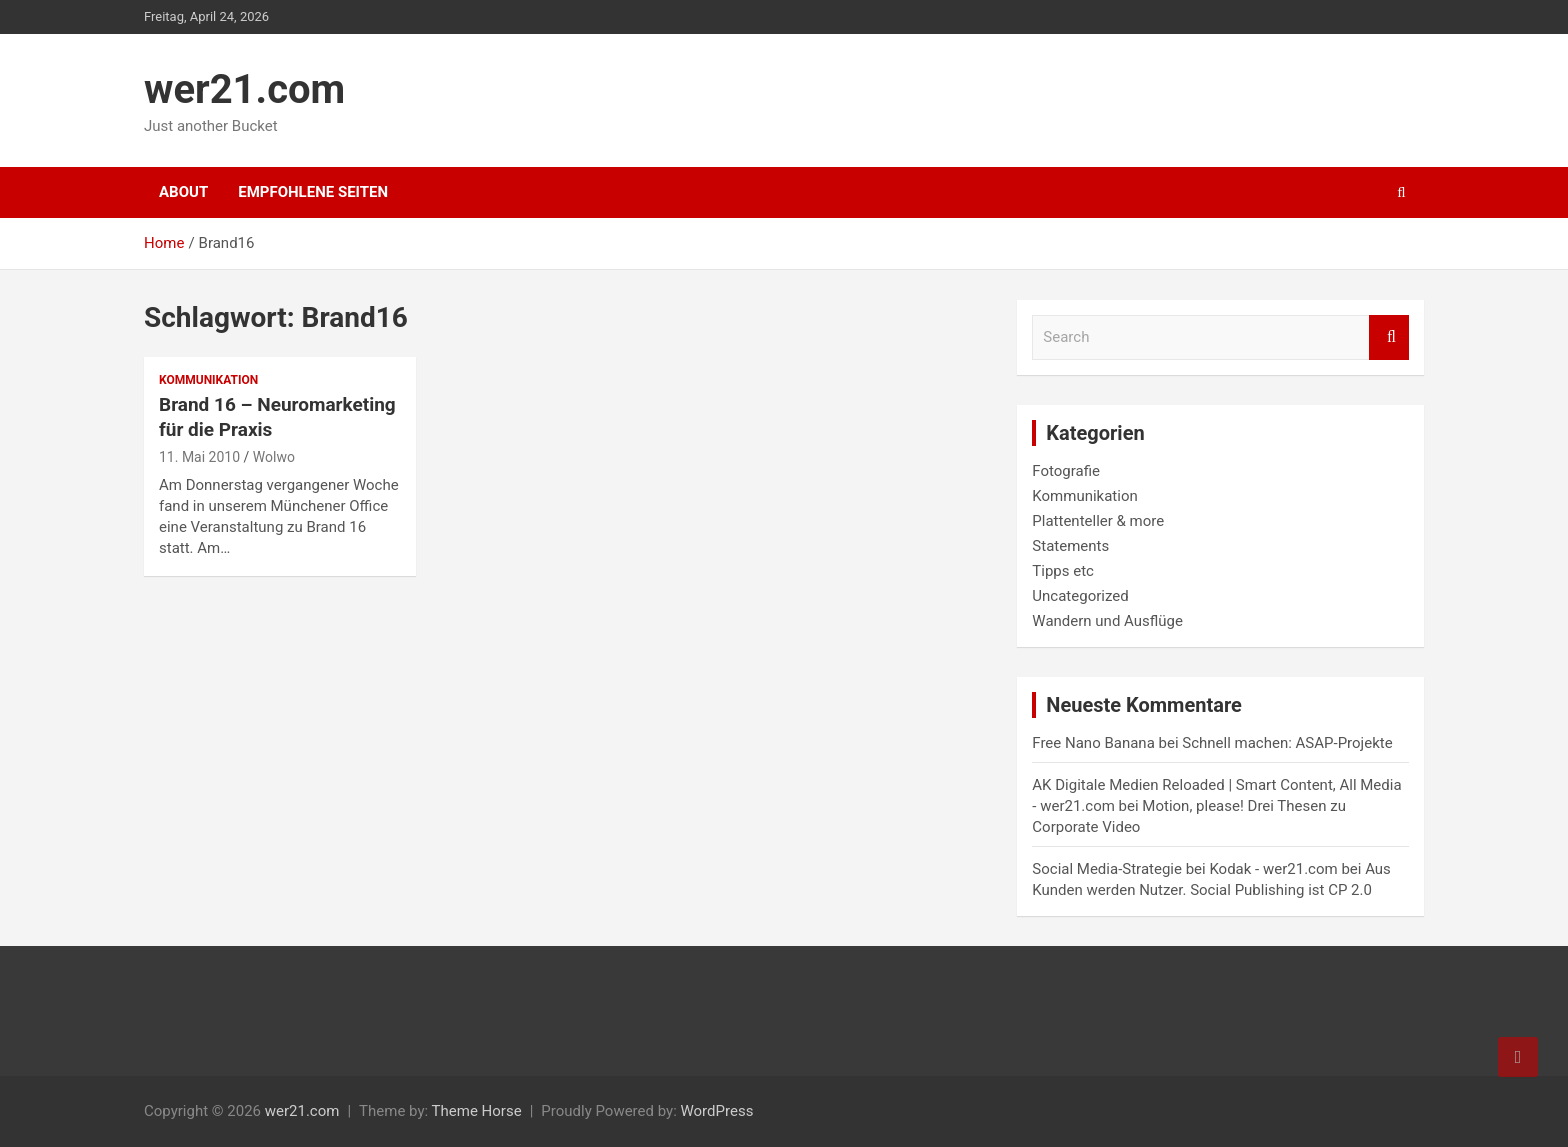 The height and width of the screenshot is (1147, 1568). What do you see at coordinates (313, 192) in the screenshot?
I see `Empfohlene Seiten` at bounding box center [313, 192].